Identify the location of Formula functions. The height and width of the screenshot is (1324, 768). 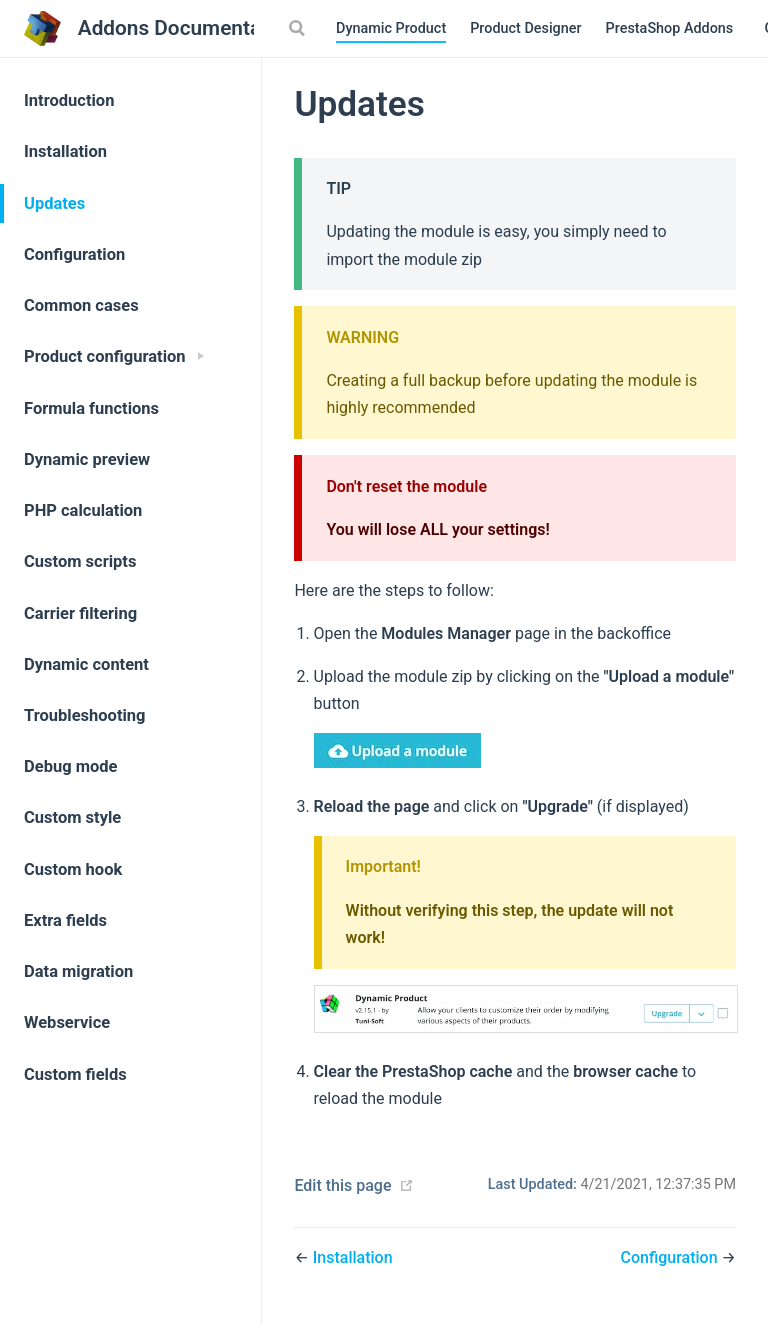
(91, 408).